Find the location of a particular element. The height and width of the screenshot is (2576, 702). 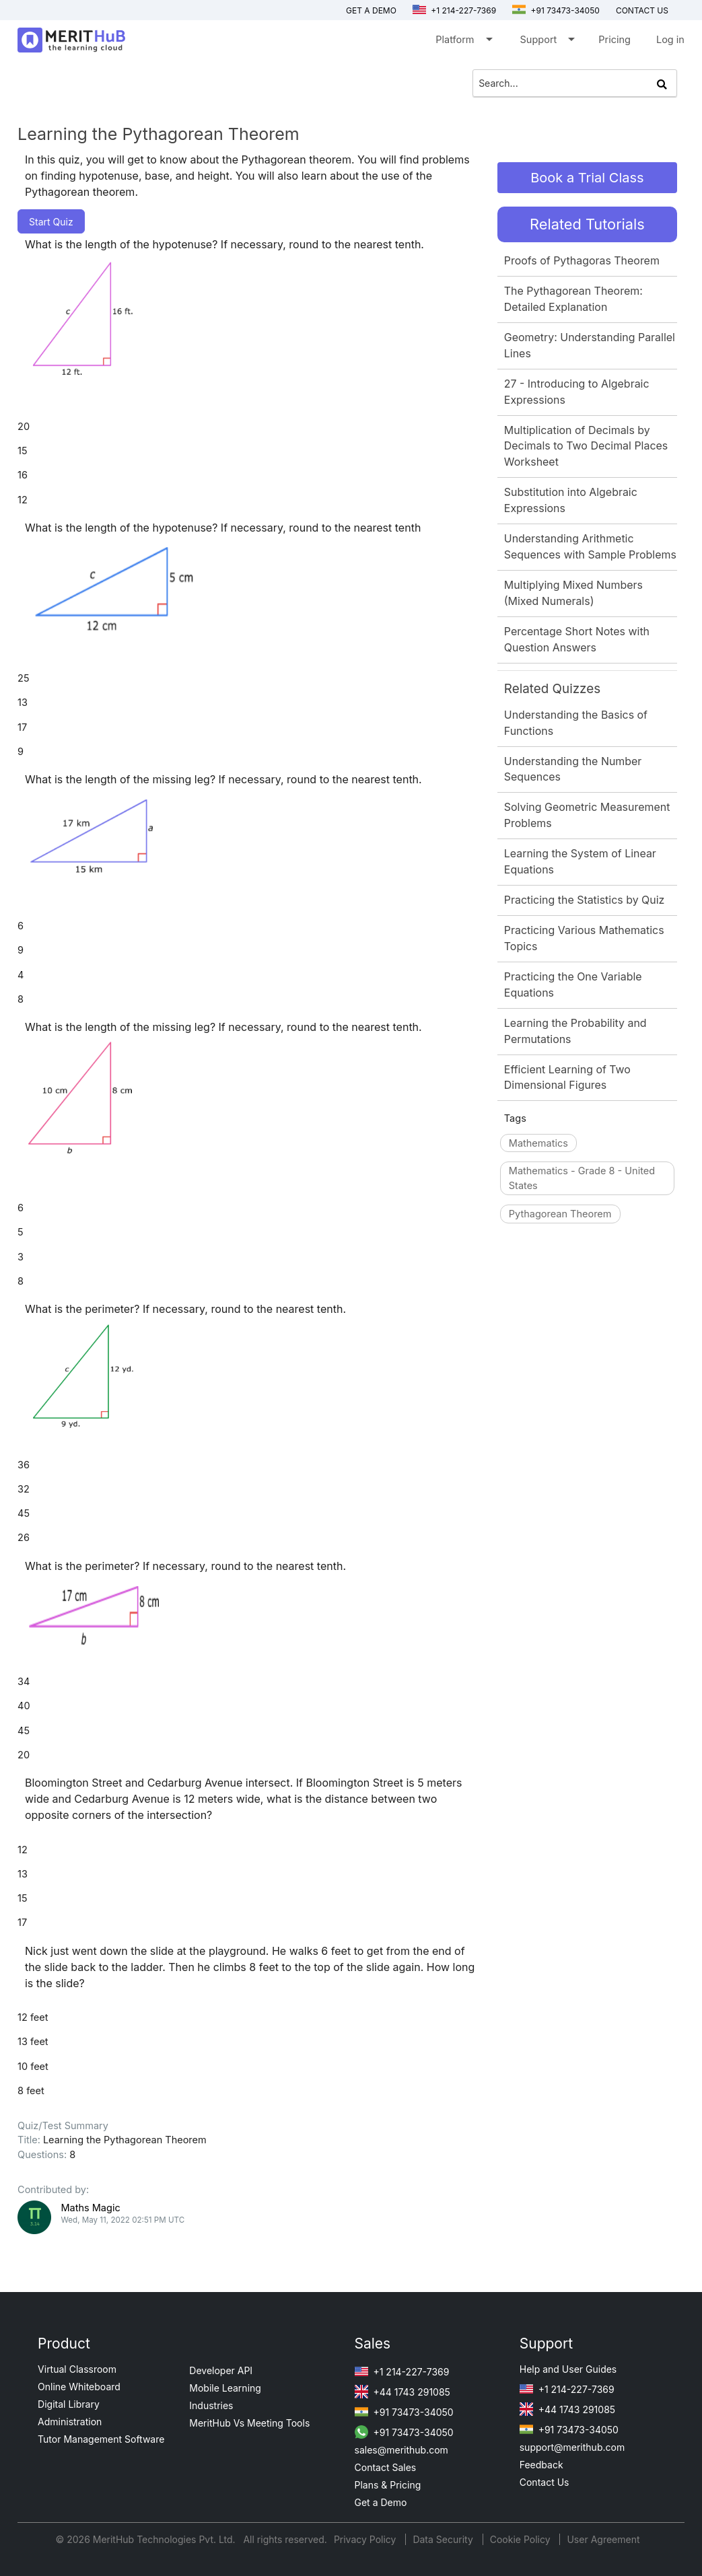

Wed, May 11, 2022 02:51 PM UTC is located at coordinates (122, 2220).